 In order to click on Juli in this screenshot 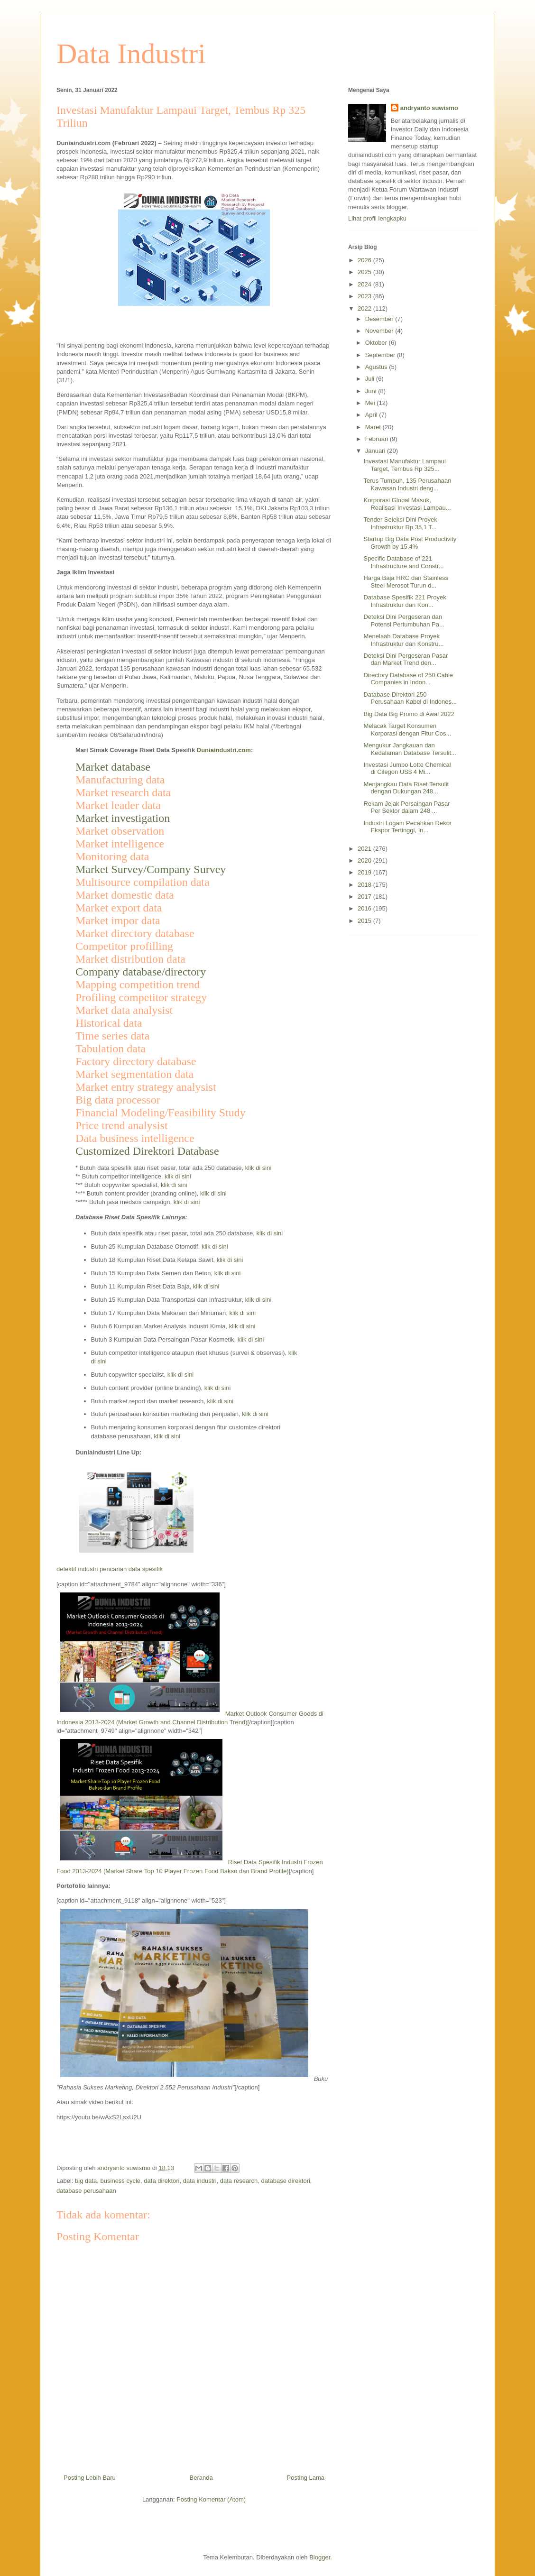, I will do `click(370, 378)`.